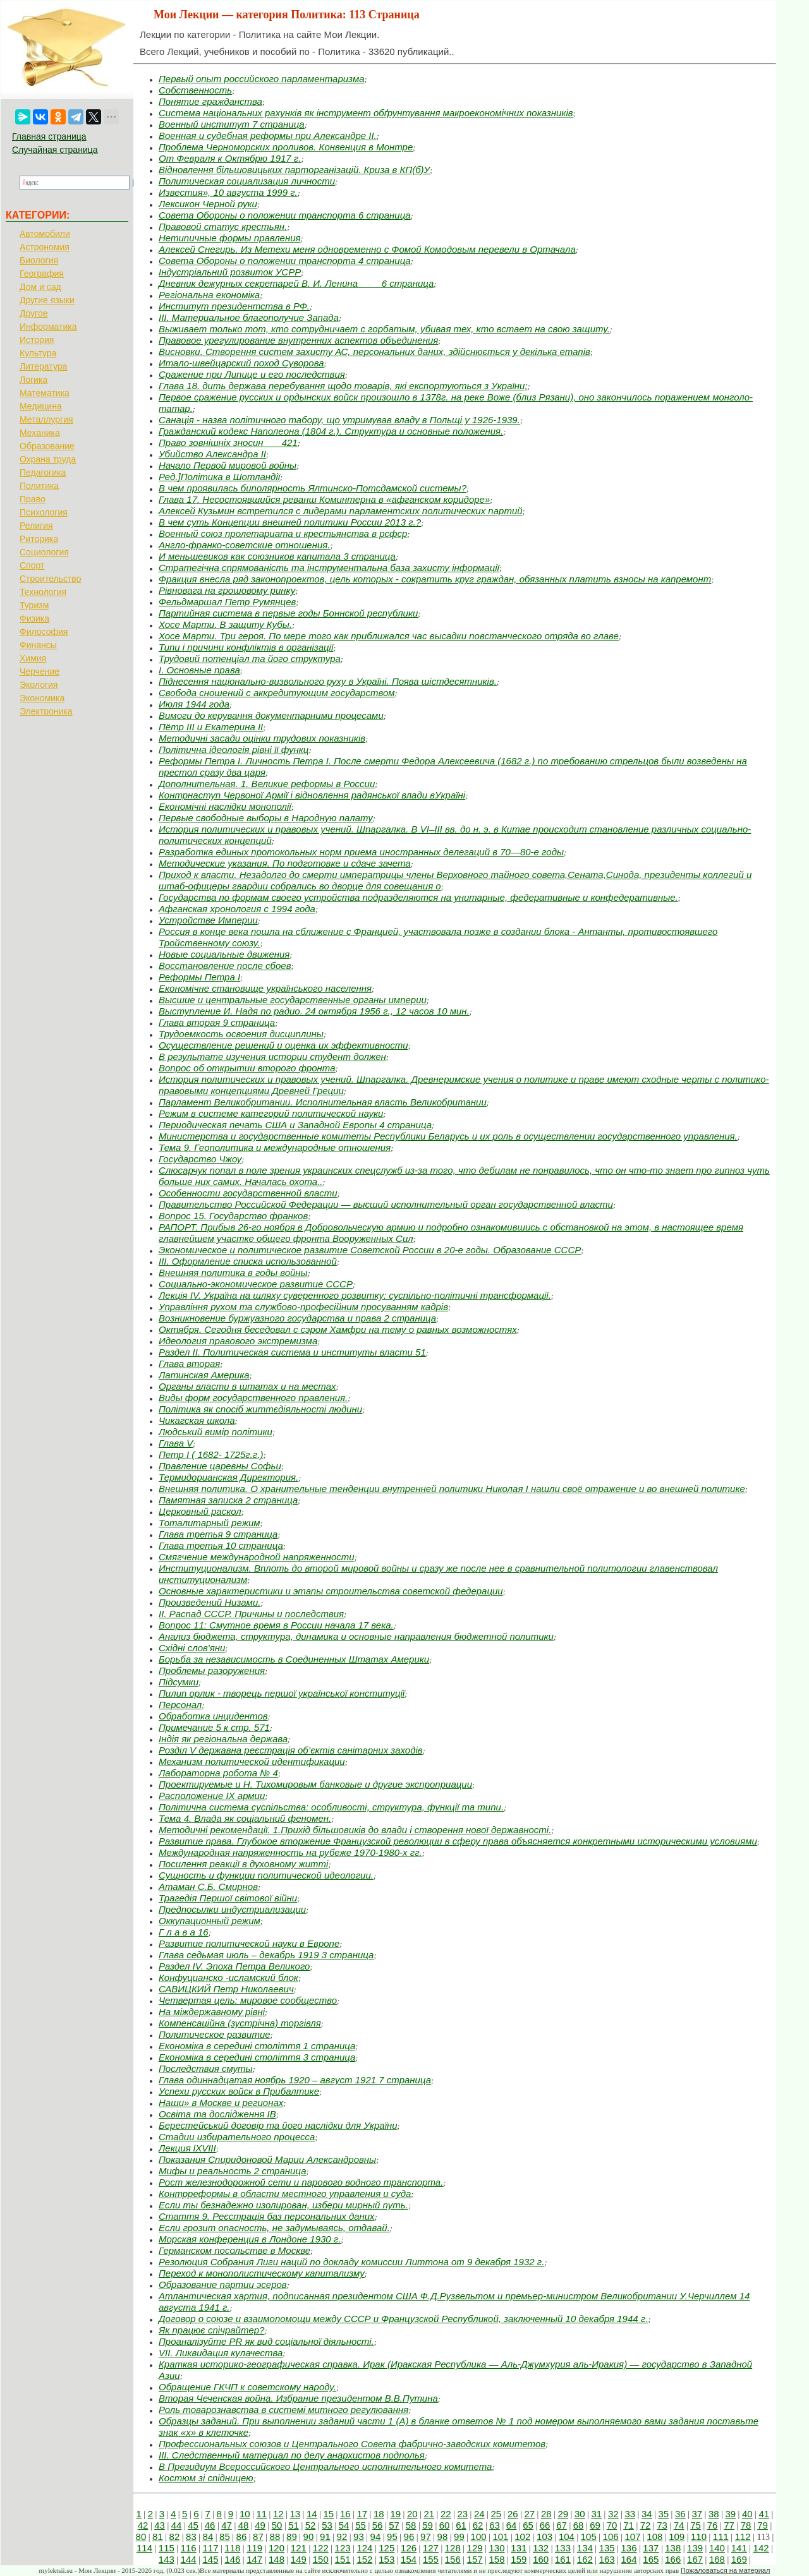  Describe the element at coordinates (528, 2525) in the screenshot. I see `65` at that location.